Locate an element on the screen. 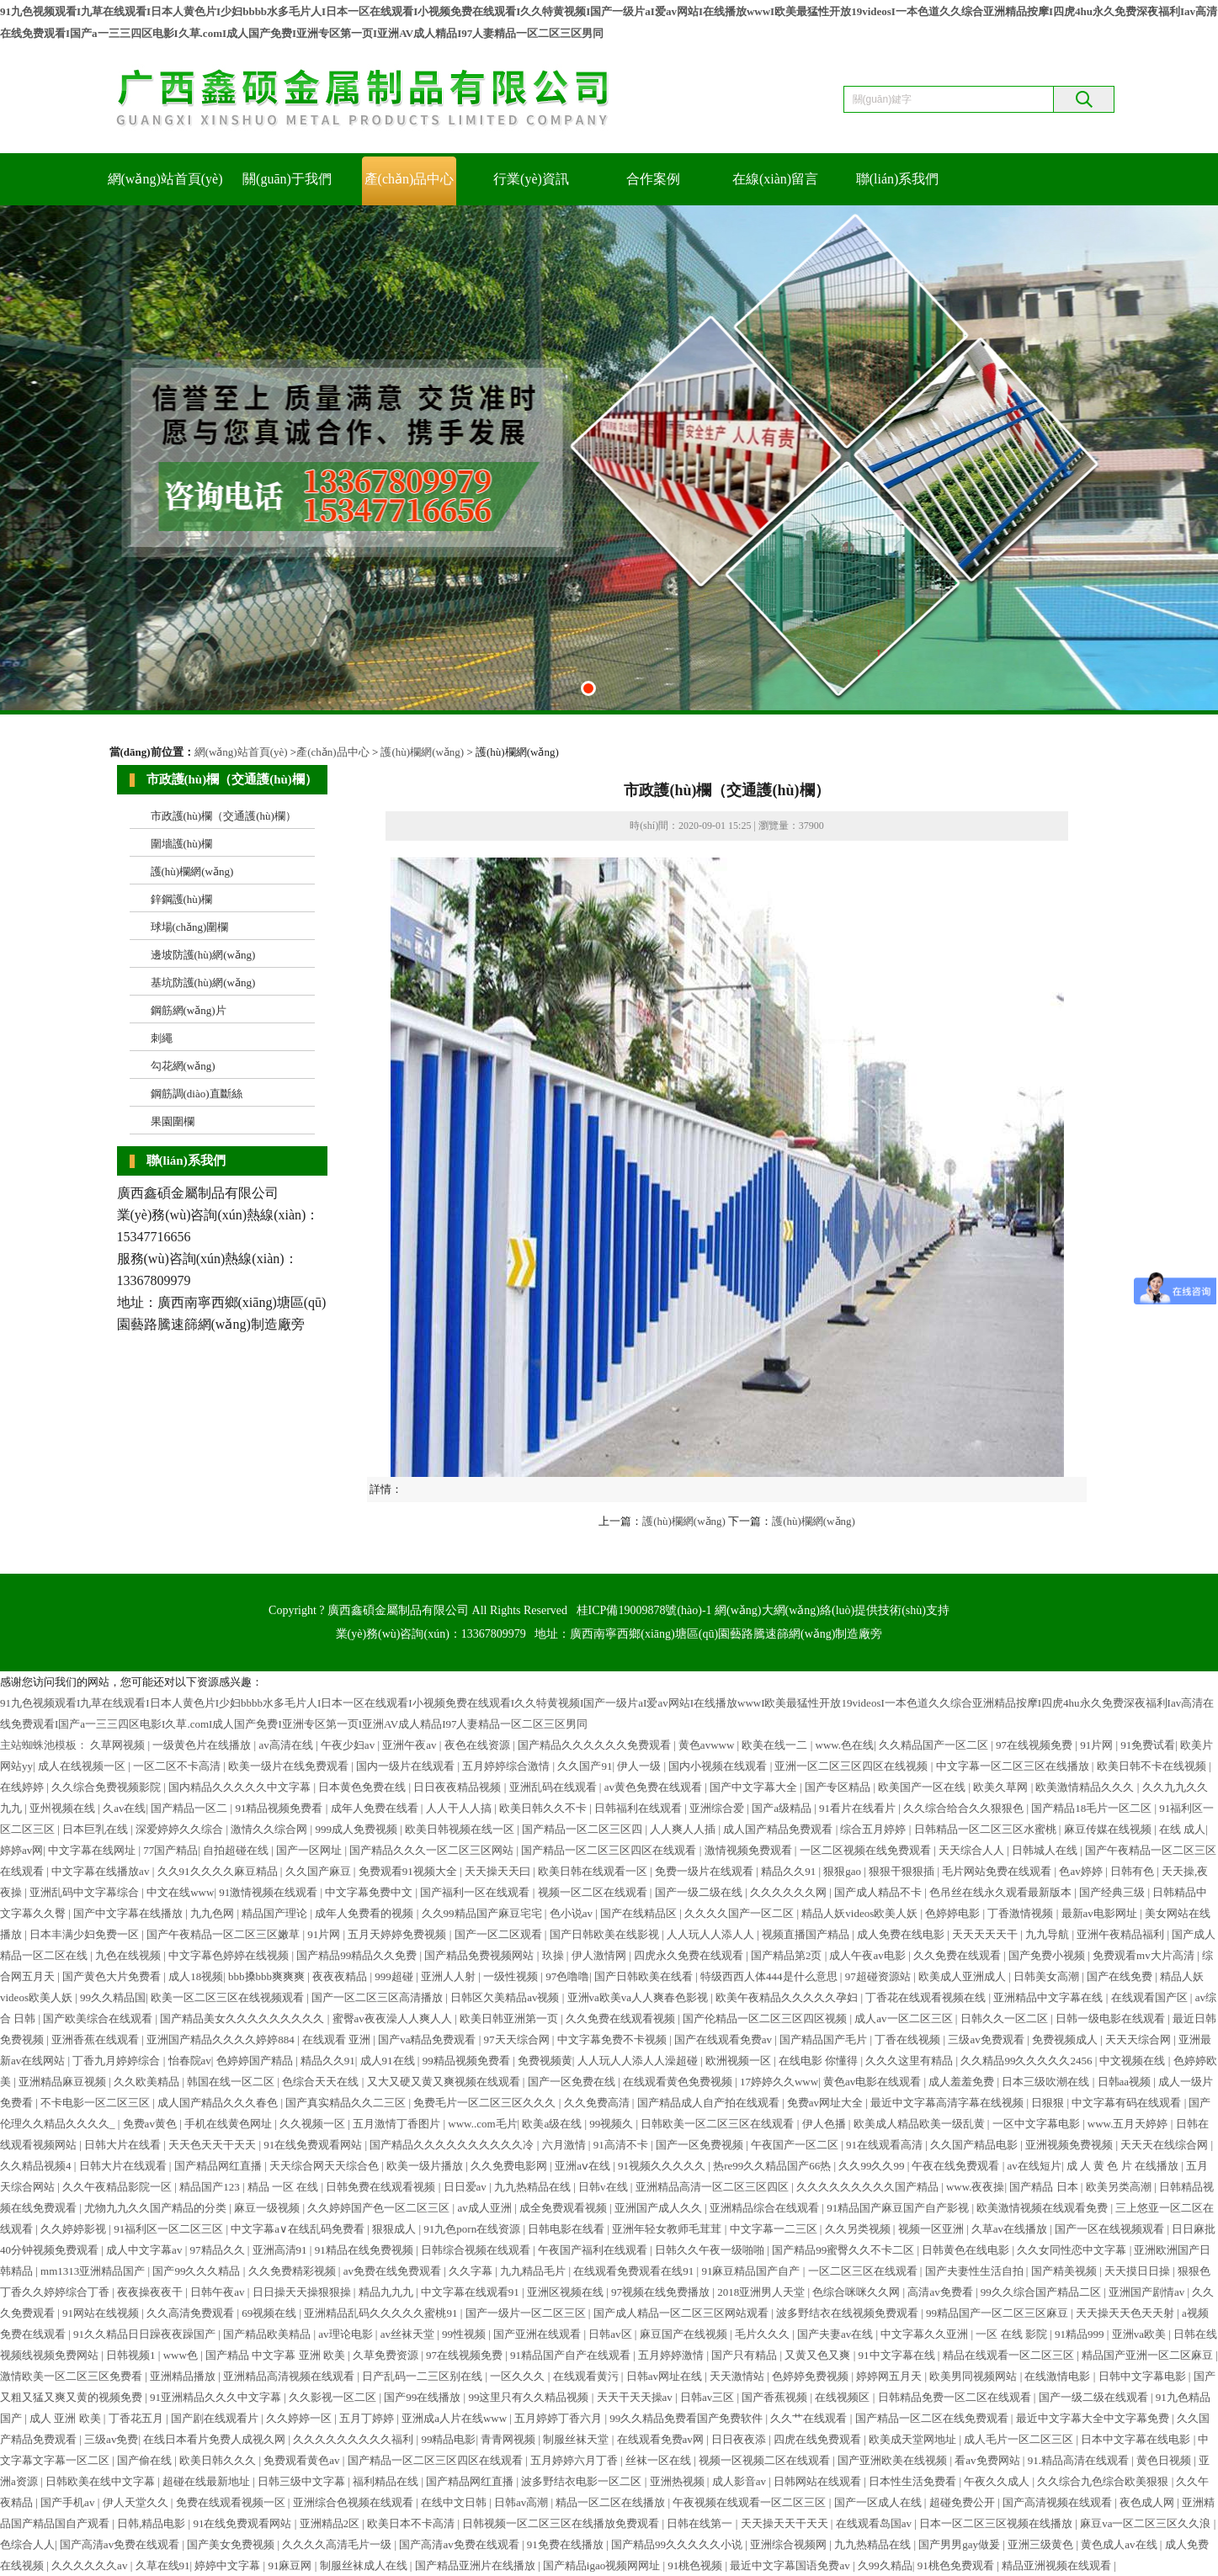  91桃色免费观看 is located at coordinates (957, 2565).